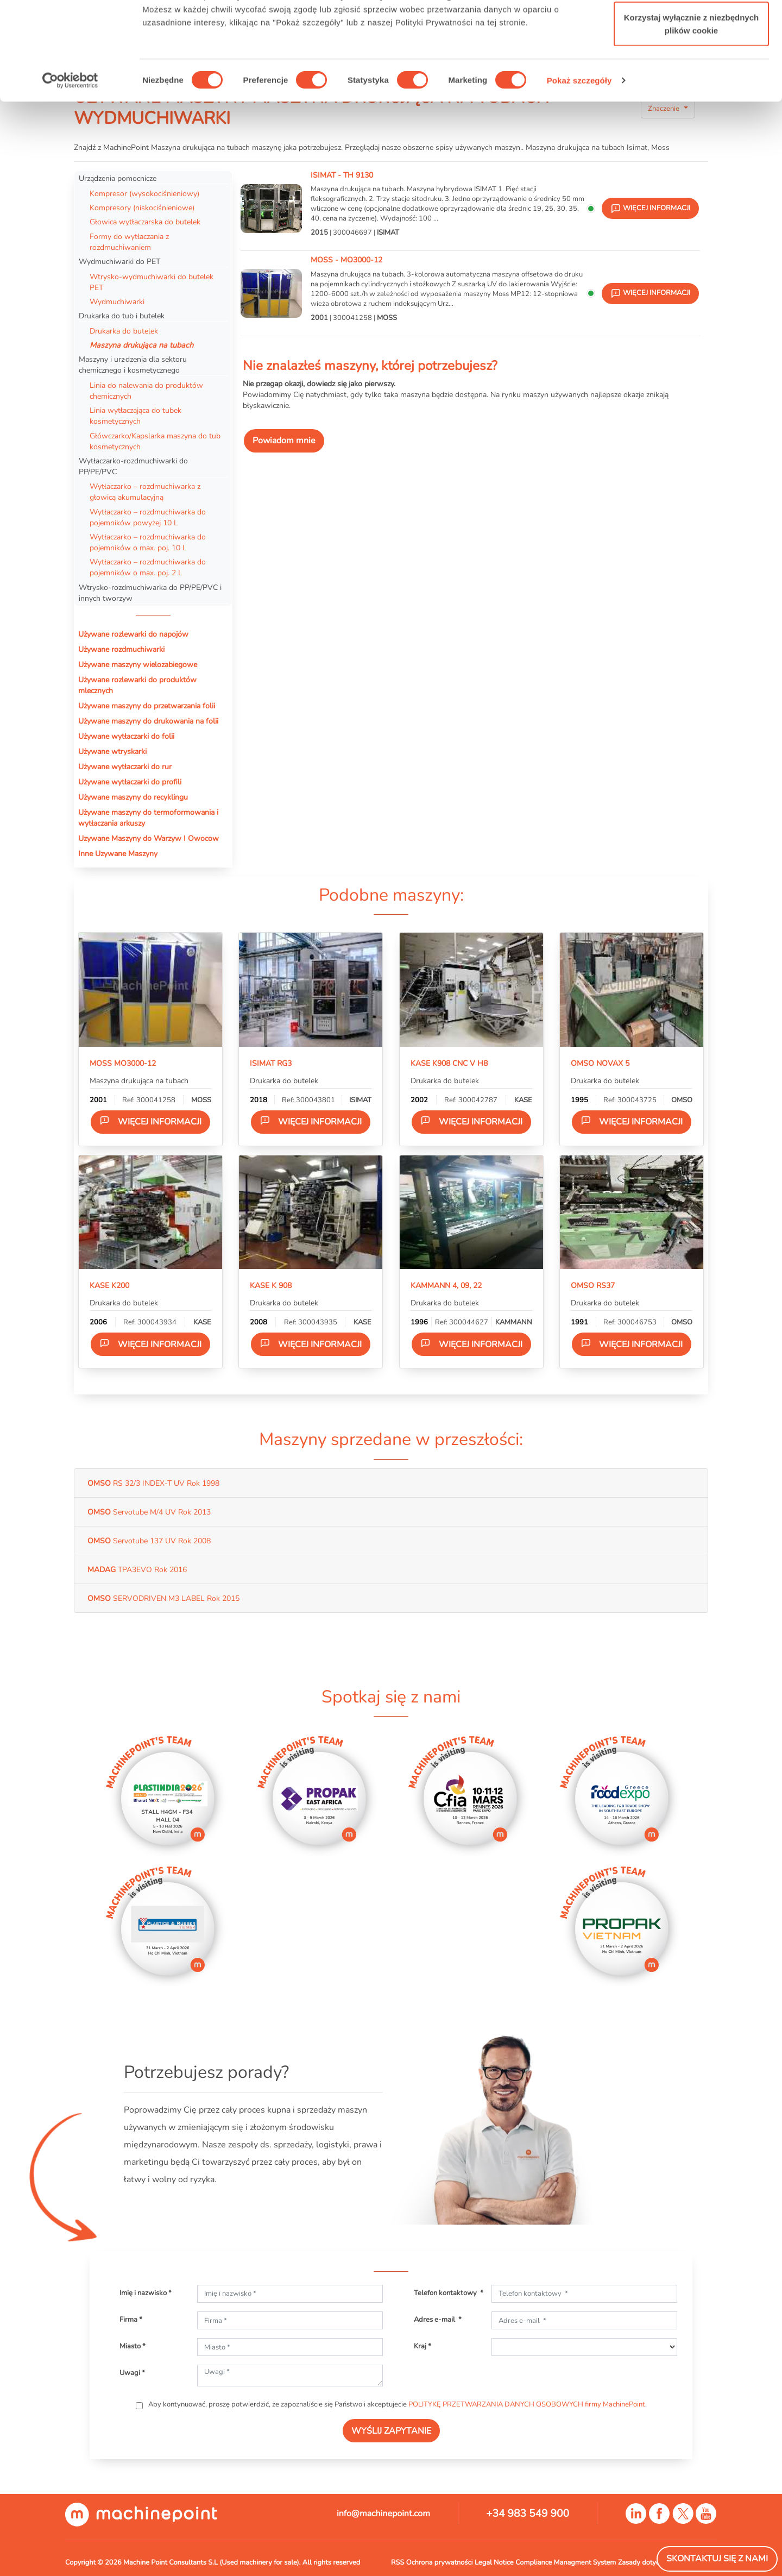 The image size is (782, 2576). What do you see at coordinates (148, 567) in the screenshot?
I see `Wytłaczarko – rozdmuchiwarka do pojemników o max. poj. 2 L` at bounding box center [148, 567].